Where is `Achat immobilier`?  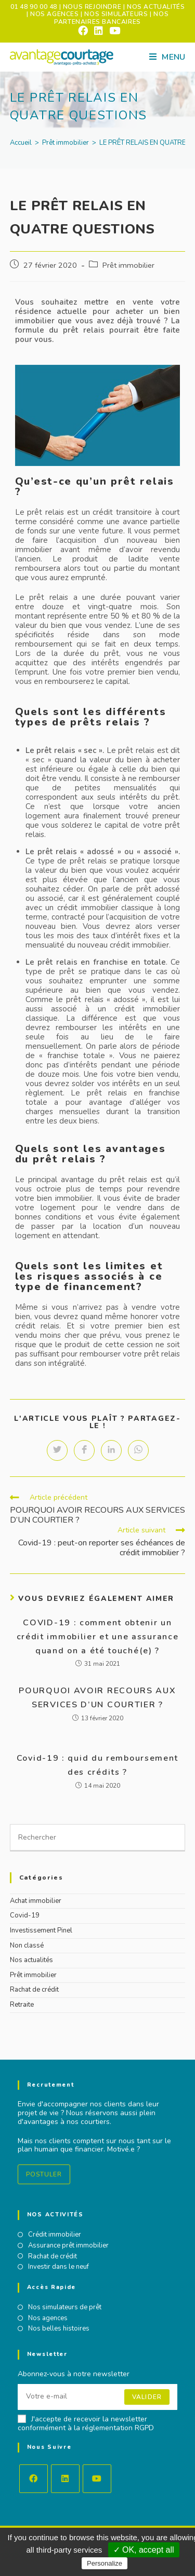
Achat immobilier is located at coordinates (35, 1901).